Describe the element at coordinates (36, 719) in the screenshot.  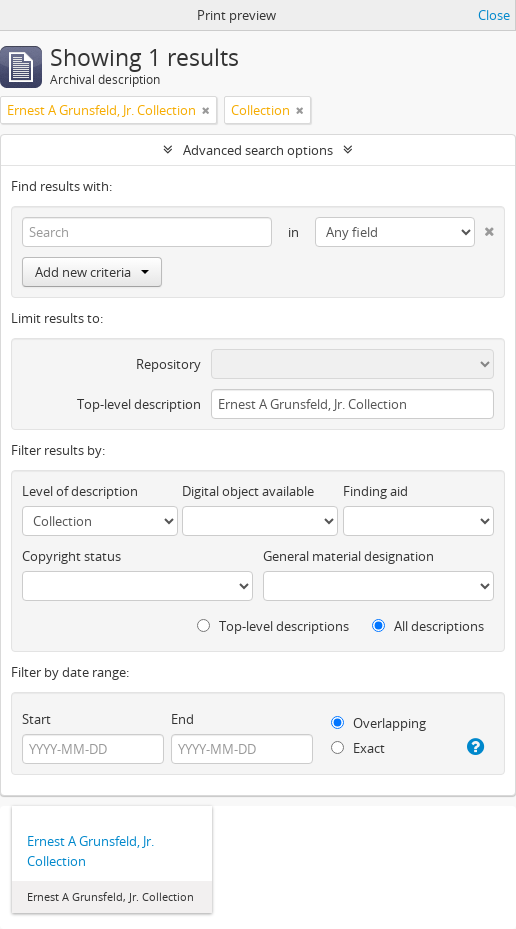
I see `Start` at that location.